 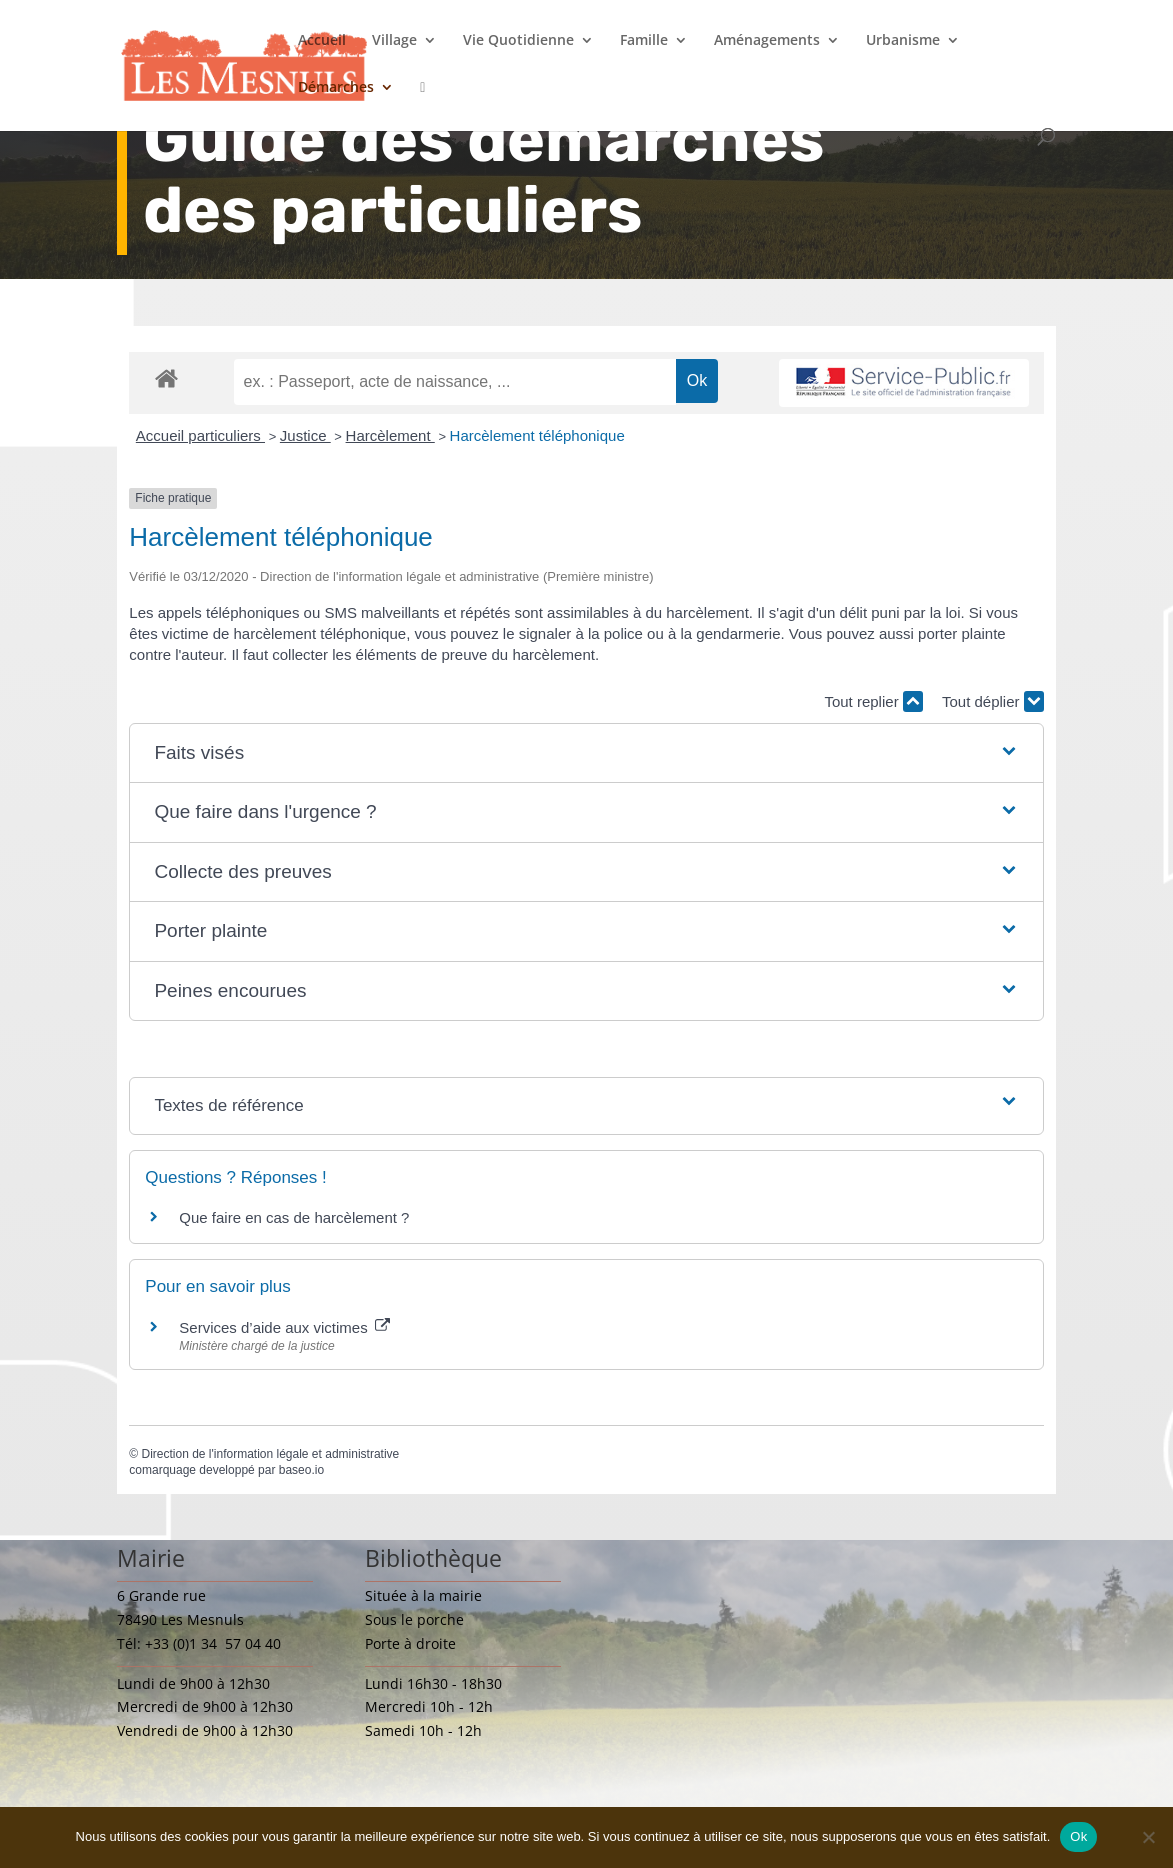 What do you see at coordinates (586, 753) in the screenshot?
I see `[button]` at bounding box center [586, 753].